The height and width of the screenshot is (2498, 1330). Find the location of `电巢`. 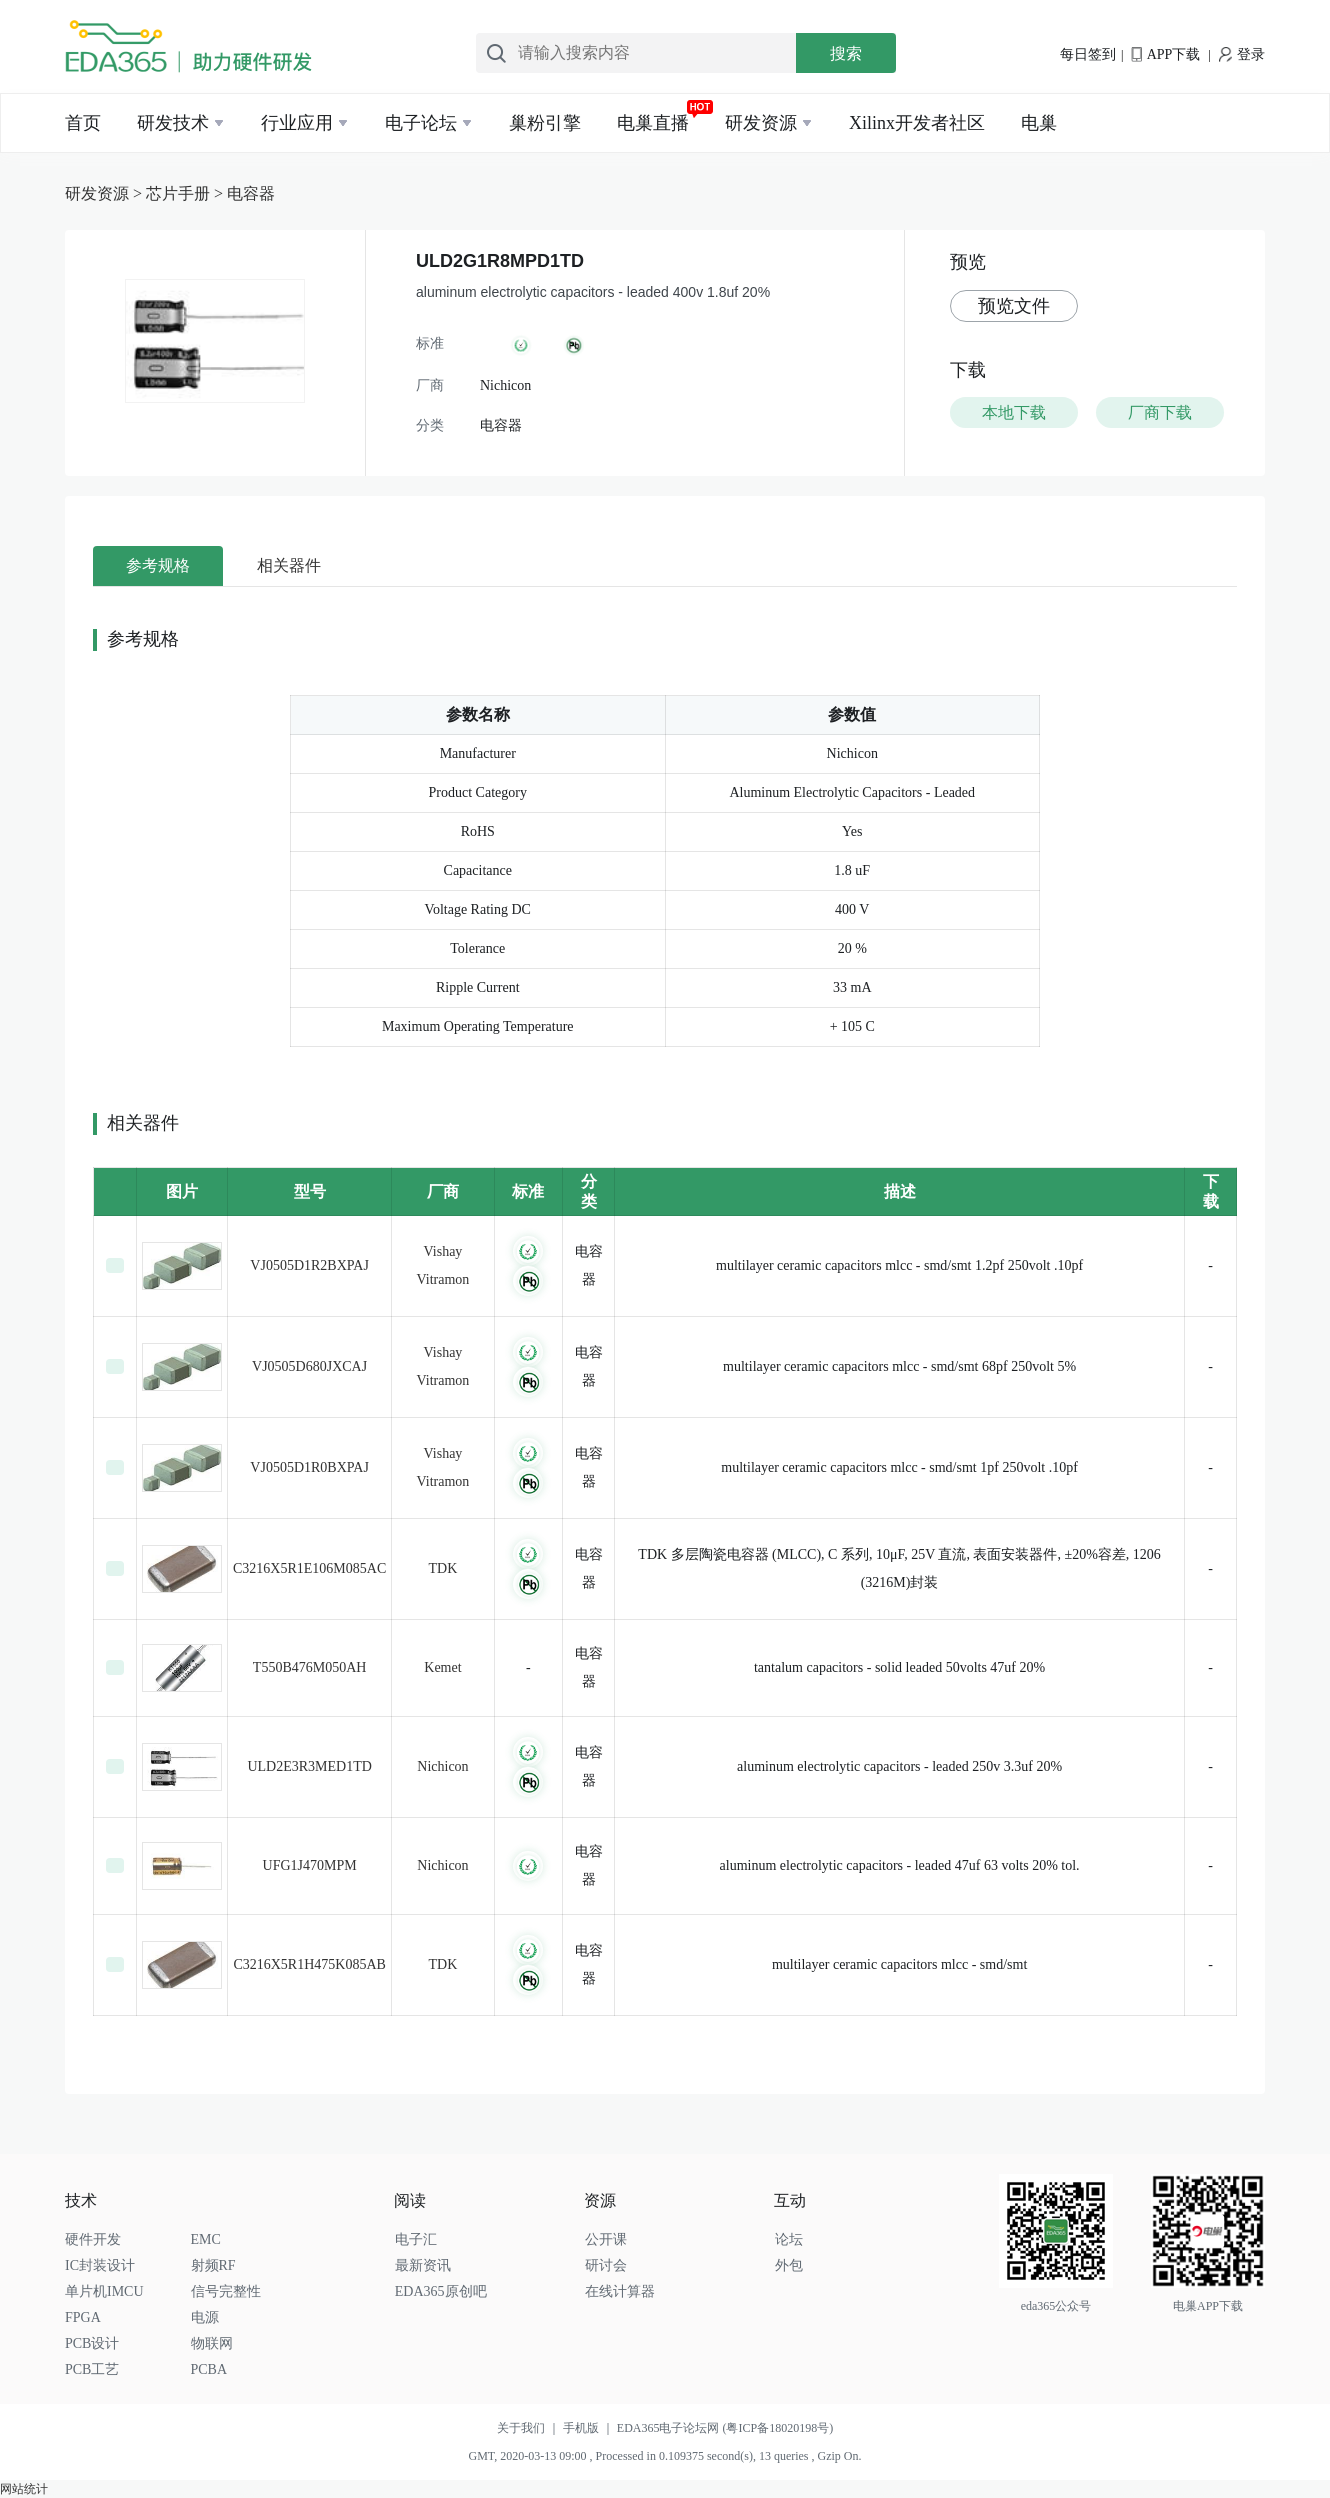

电巢 is located at coordinates (1039, 123).